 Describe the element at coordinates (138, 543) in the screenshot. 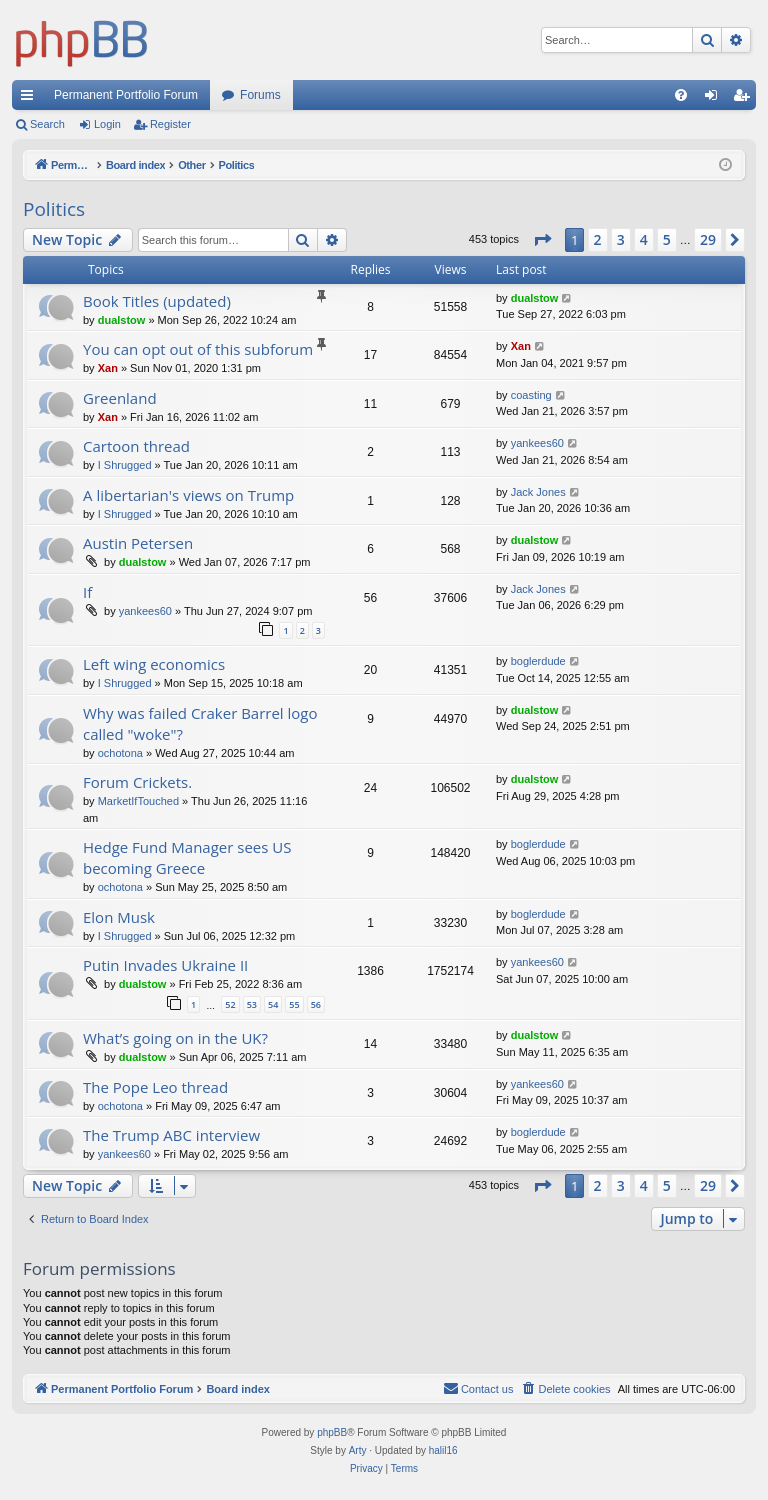

I see `Austin Petersen` at that location.